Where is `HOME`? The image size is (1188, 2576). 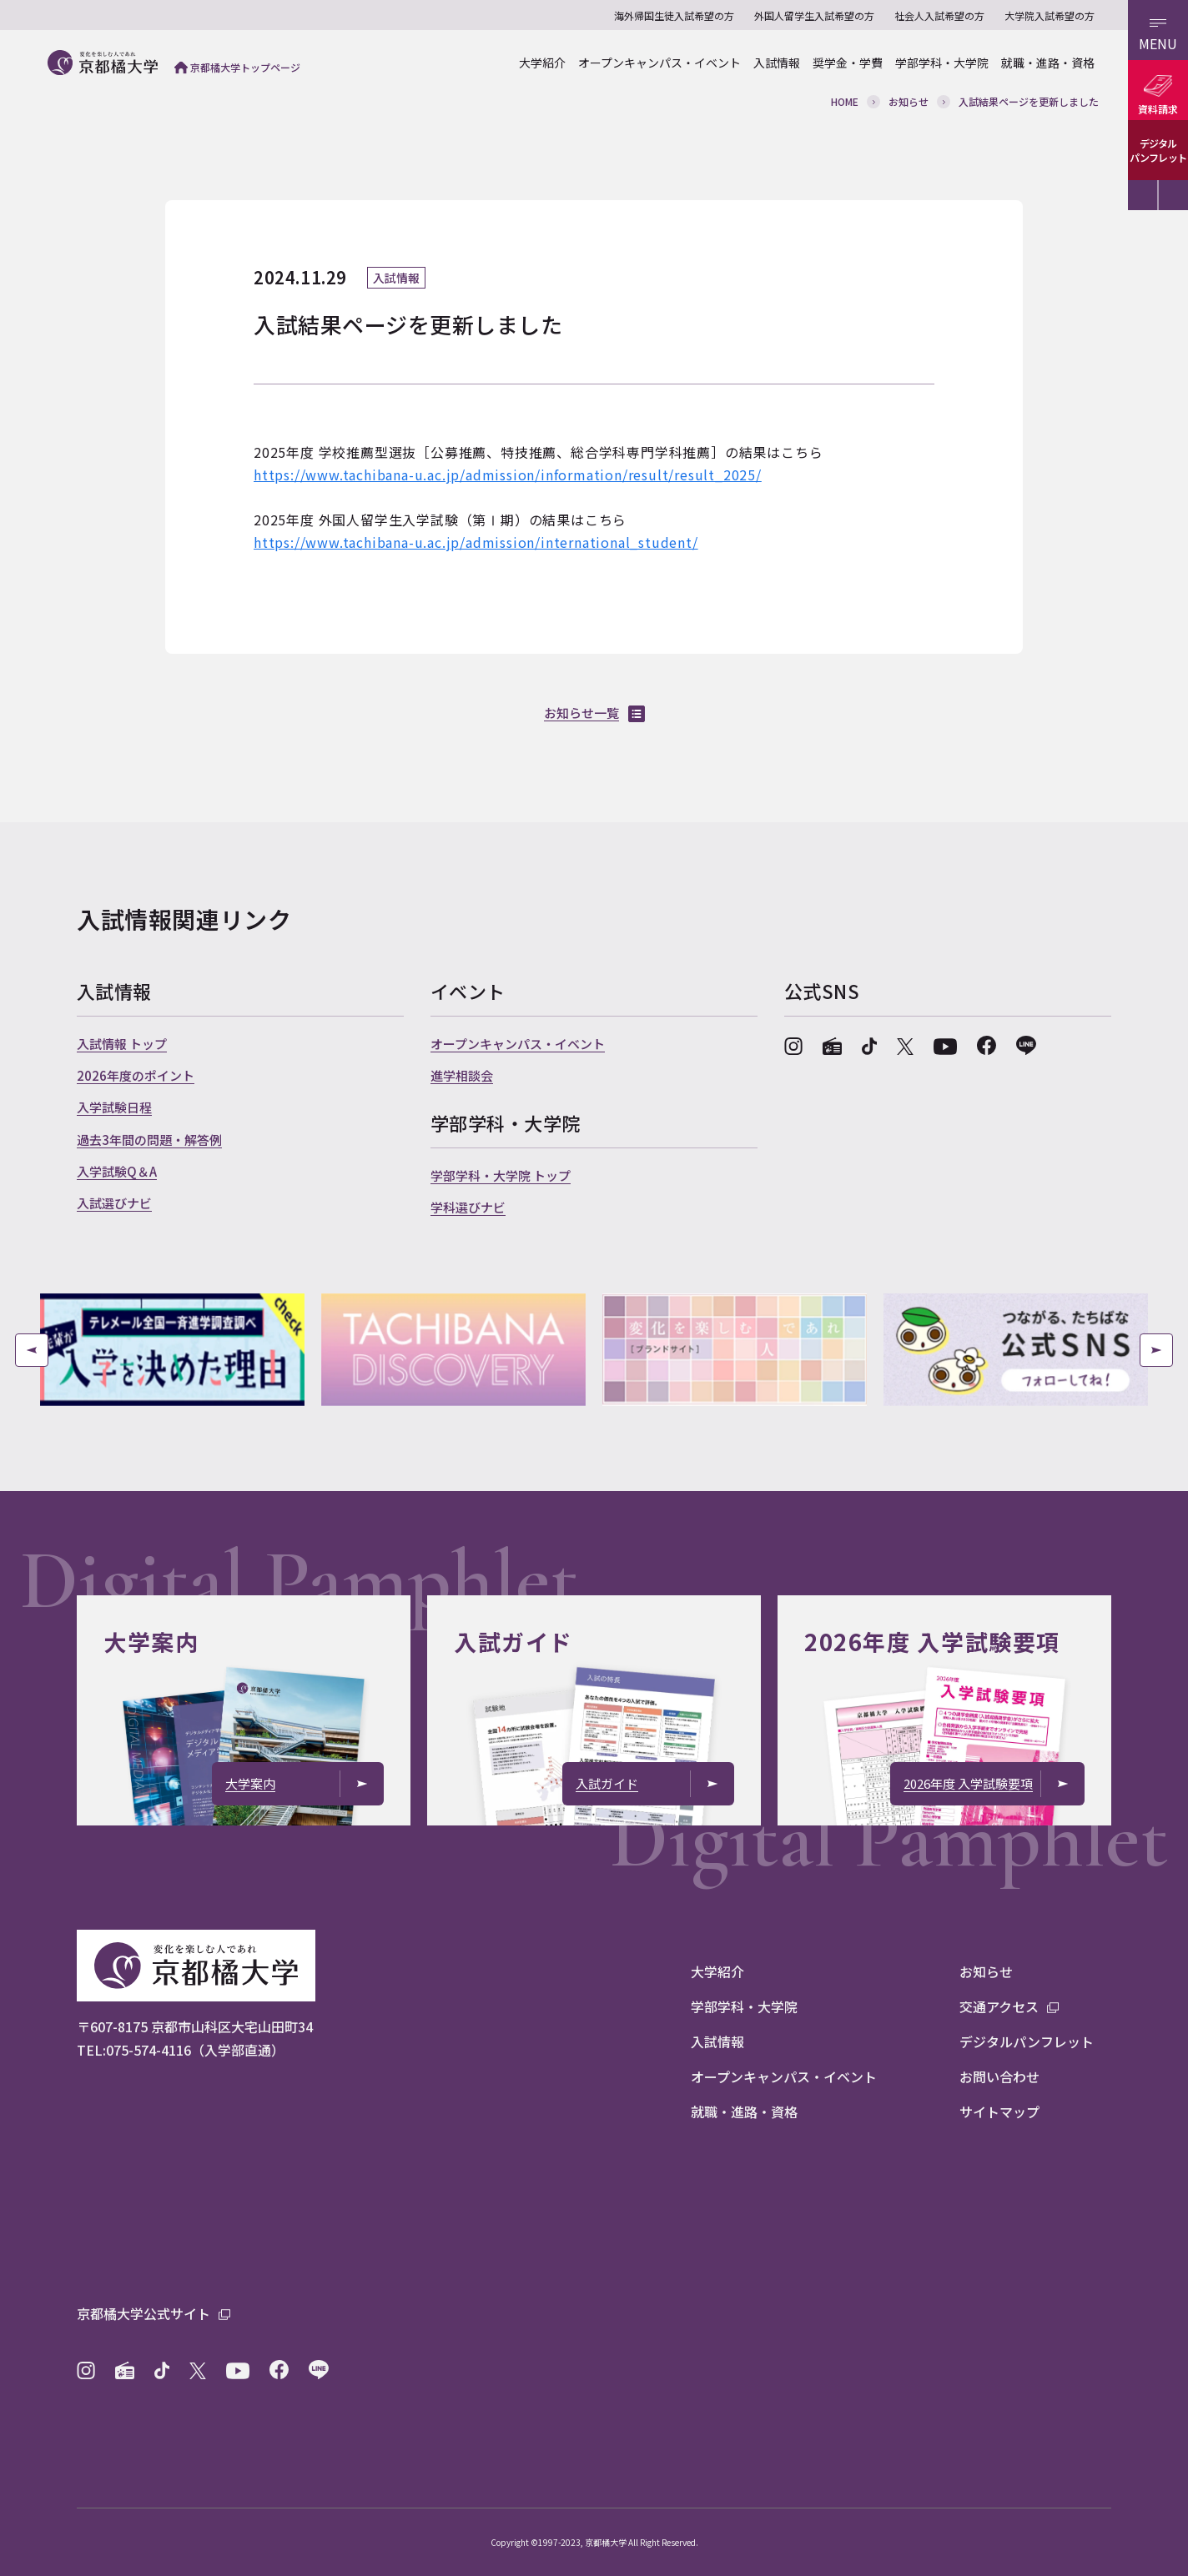
HOME is located at coordinates (844, 101).